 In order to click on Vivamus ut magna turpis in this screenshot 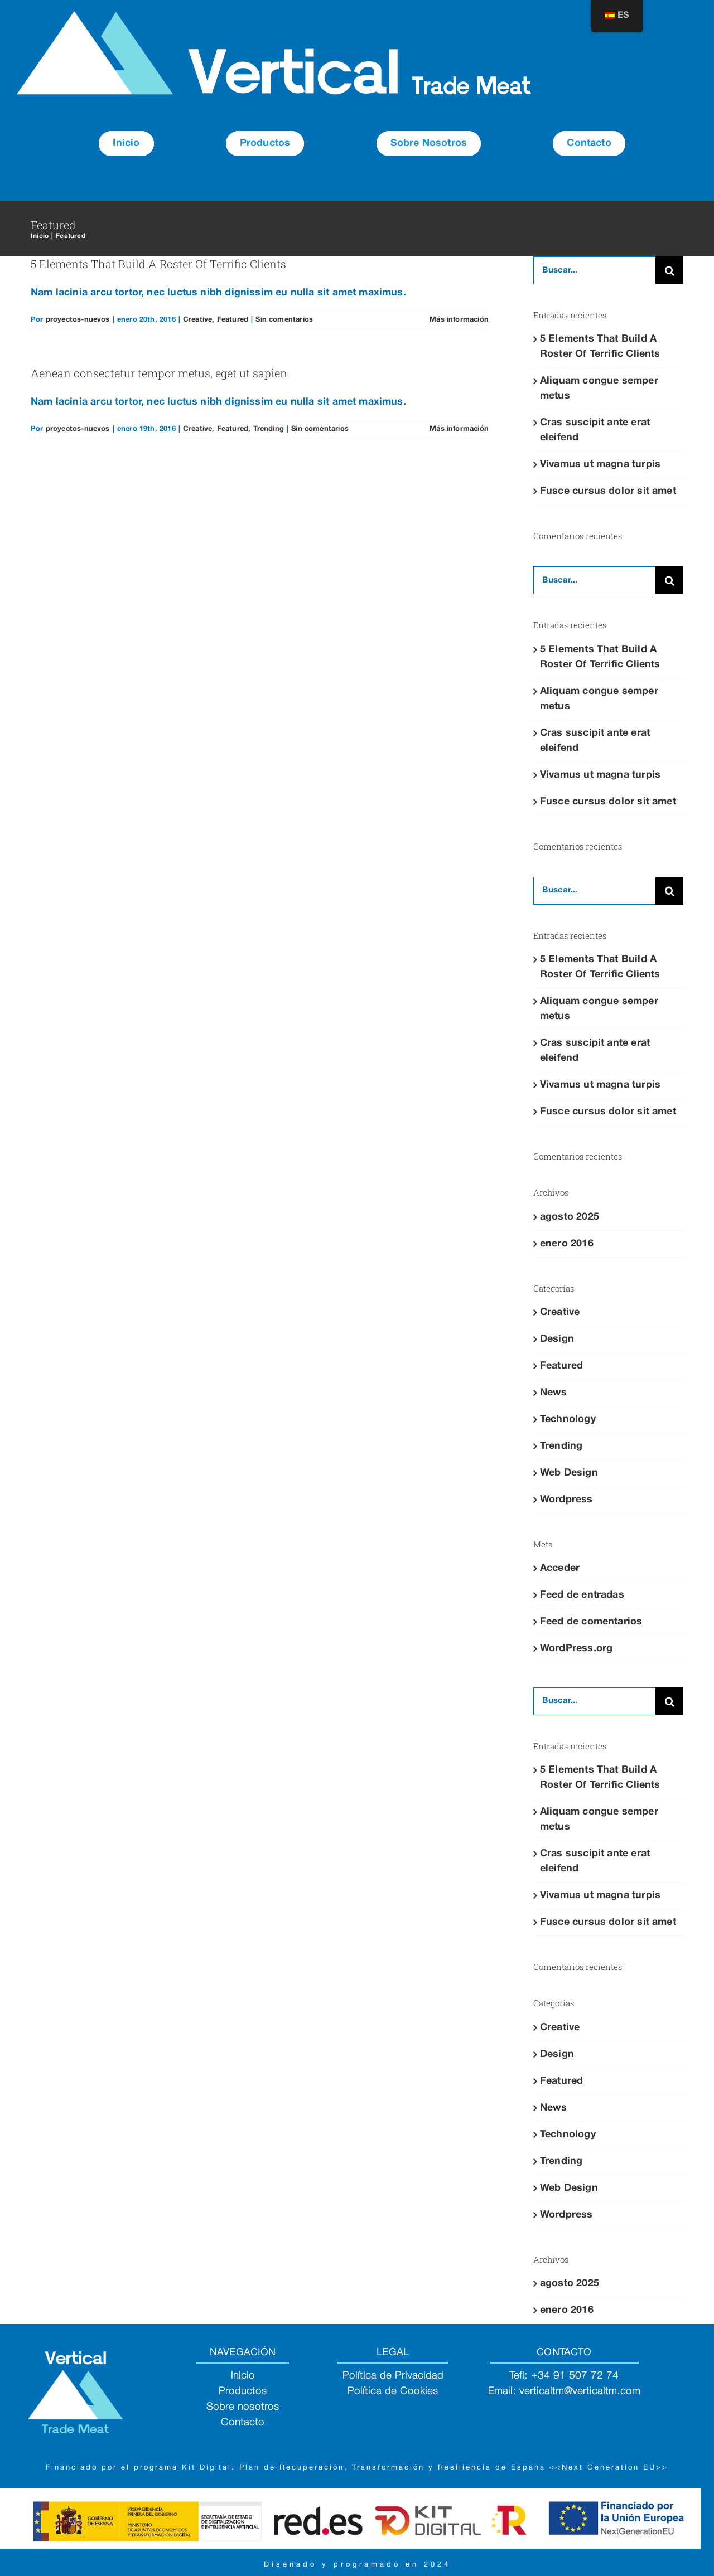, I will do `click(600, 464)`.